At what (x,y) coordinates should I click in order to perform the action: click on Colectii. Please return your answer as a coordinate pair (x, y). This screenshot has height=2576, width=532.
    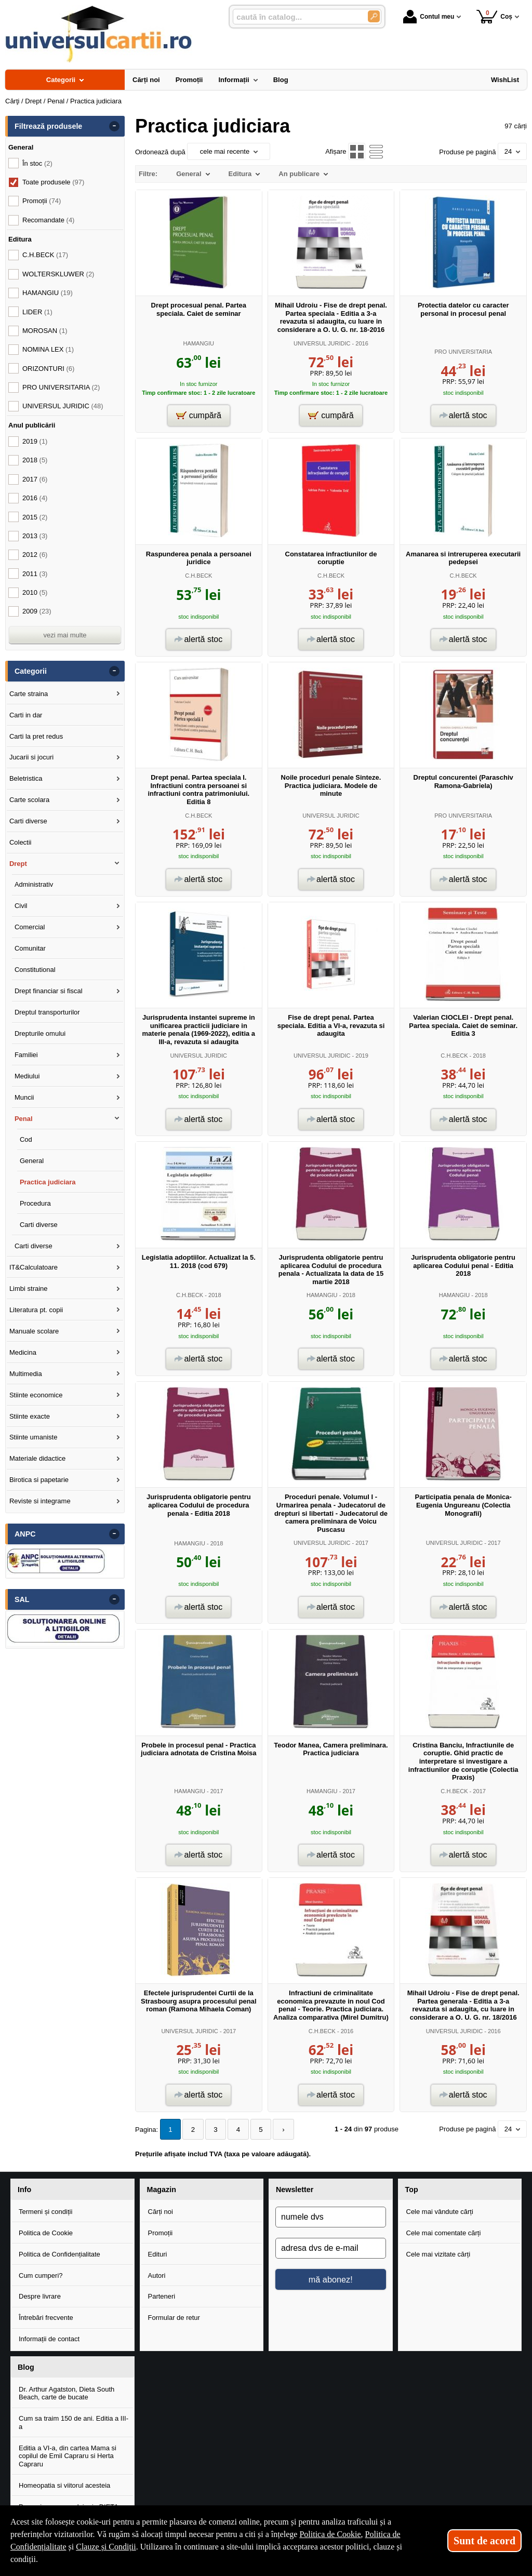
    Looking at the image, I should click on (20, 842).